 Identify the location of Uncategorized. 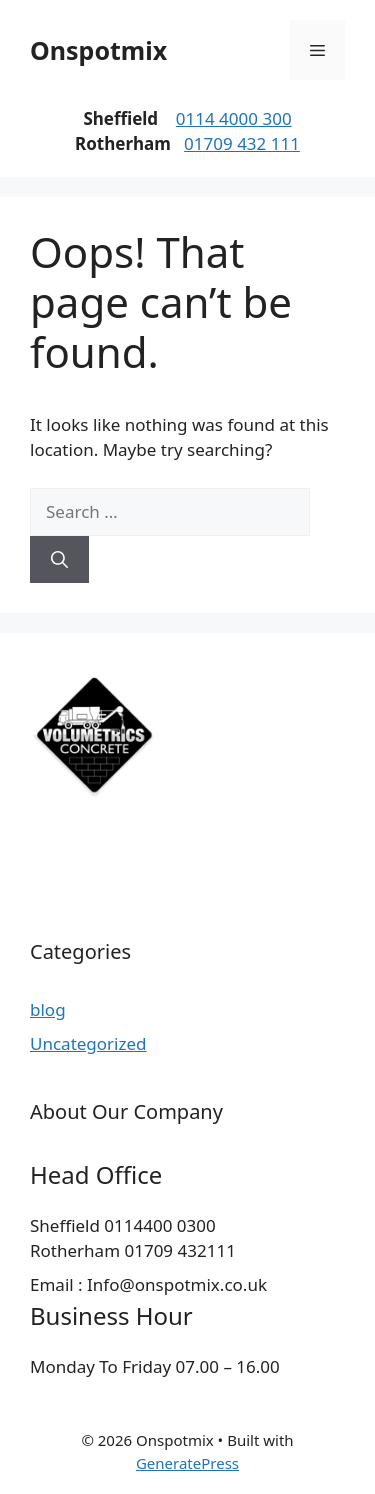
(88, 1043).